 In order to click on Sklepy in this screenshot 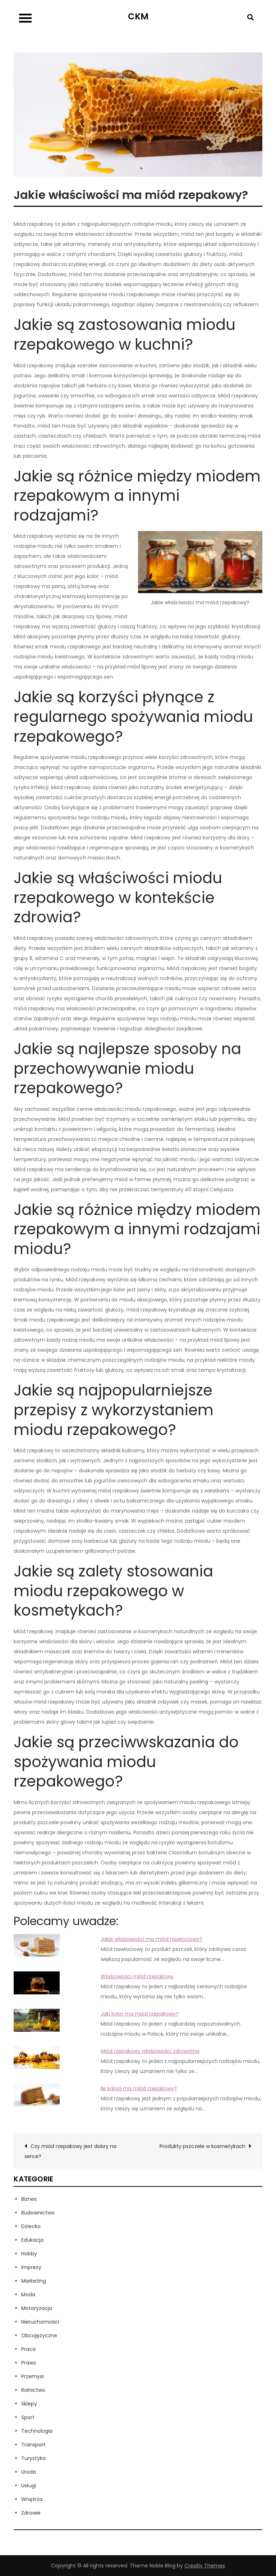, I will do `click(29, 2403)`.